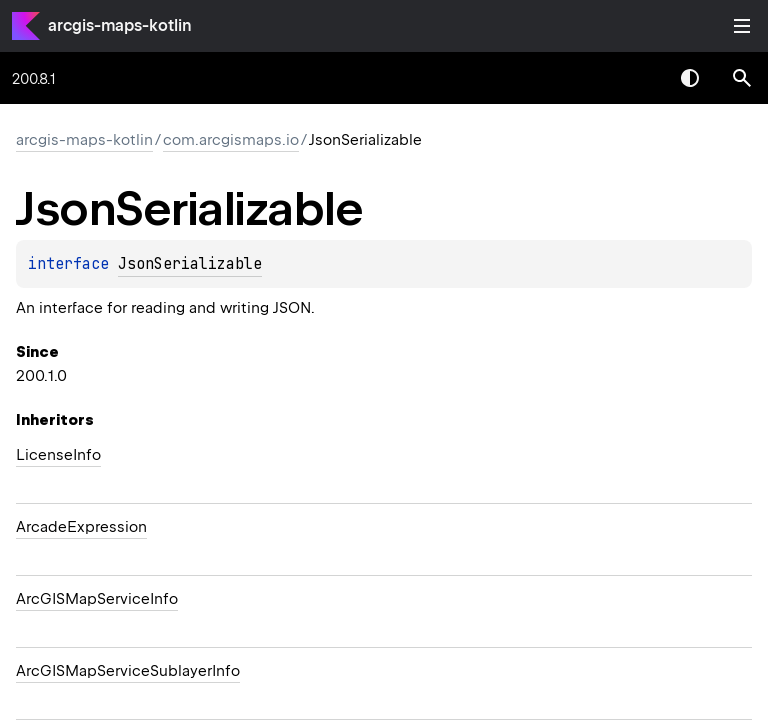 The width and height of the screenshot is (768, 720). I want to click on Toggle table of contents, so click(742, 26).